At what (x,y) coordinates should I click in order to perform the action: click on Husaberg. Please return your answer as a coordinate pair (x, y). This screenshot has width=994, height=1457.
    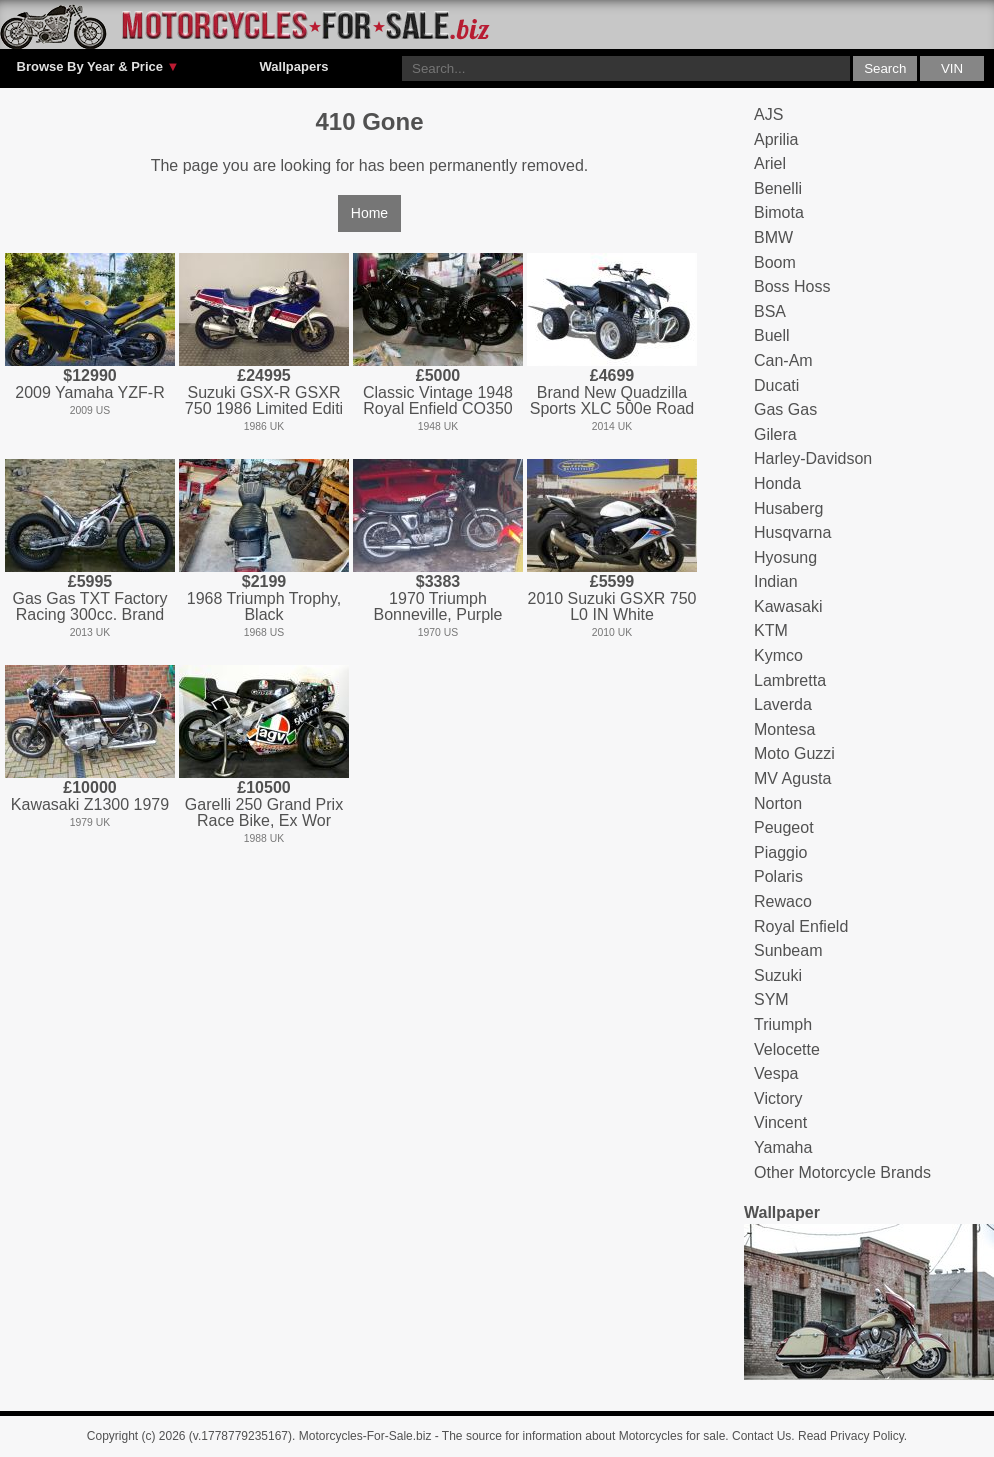
    Looking at the image, I should click on (788, 508).